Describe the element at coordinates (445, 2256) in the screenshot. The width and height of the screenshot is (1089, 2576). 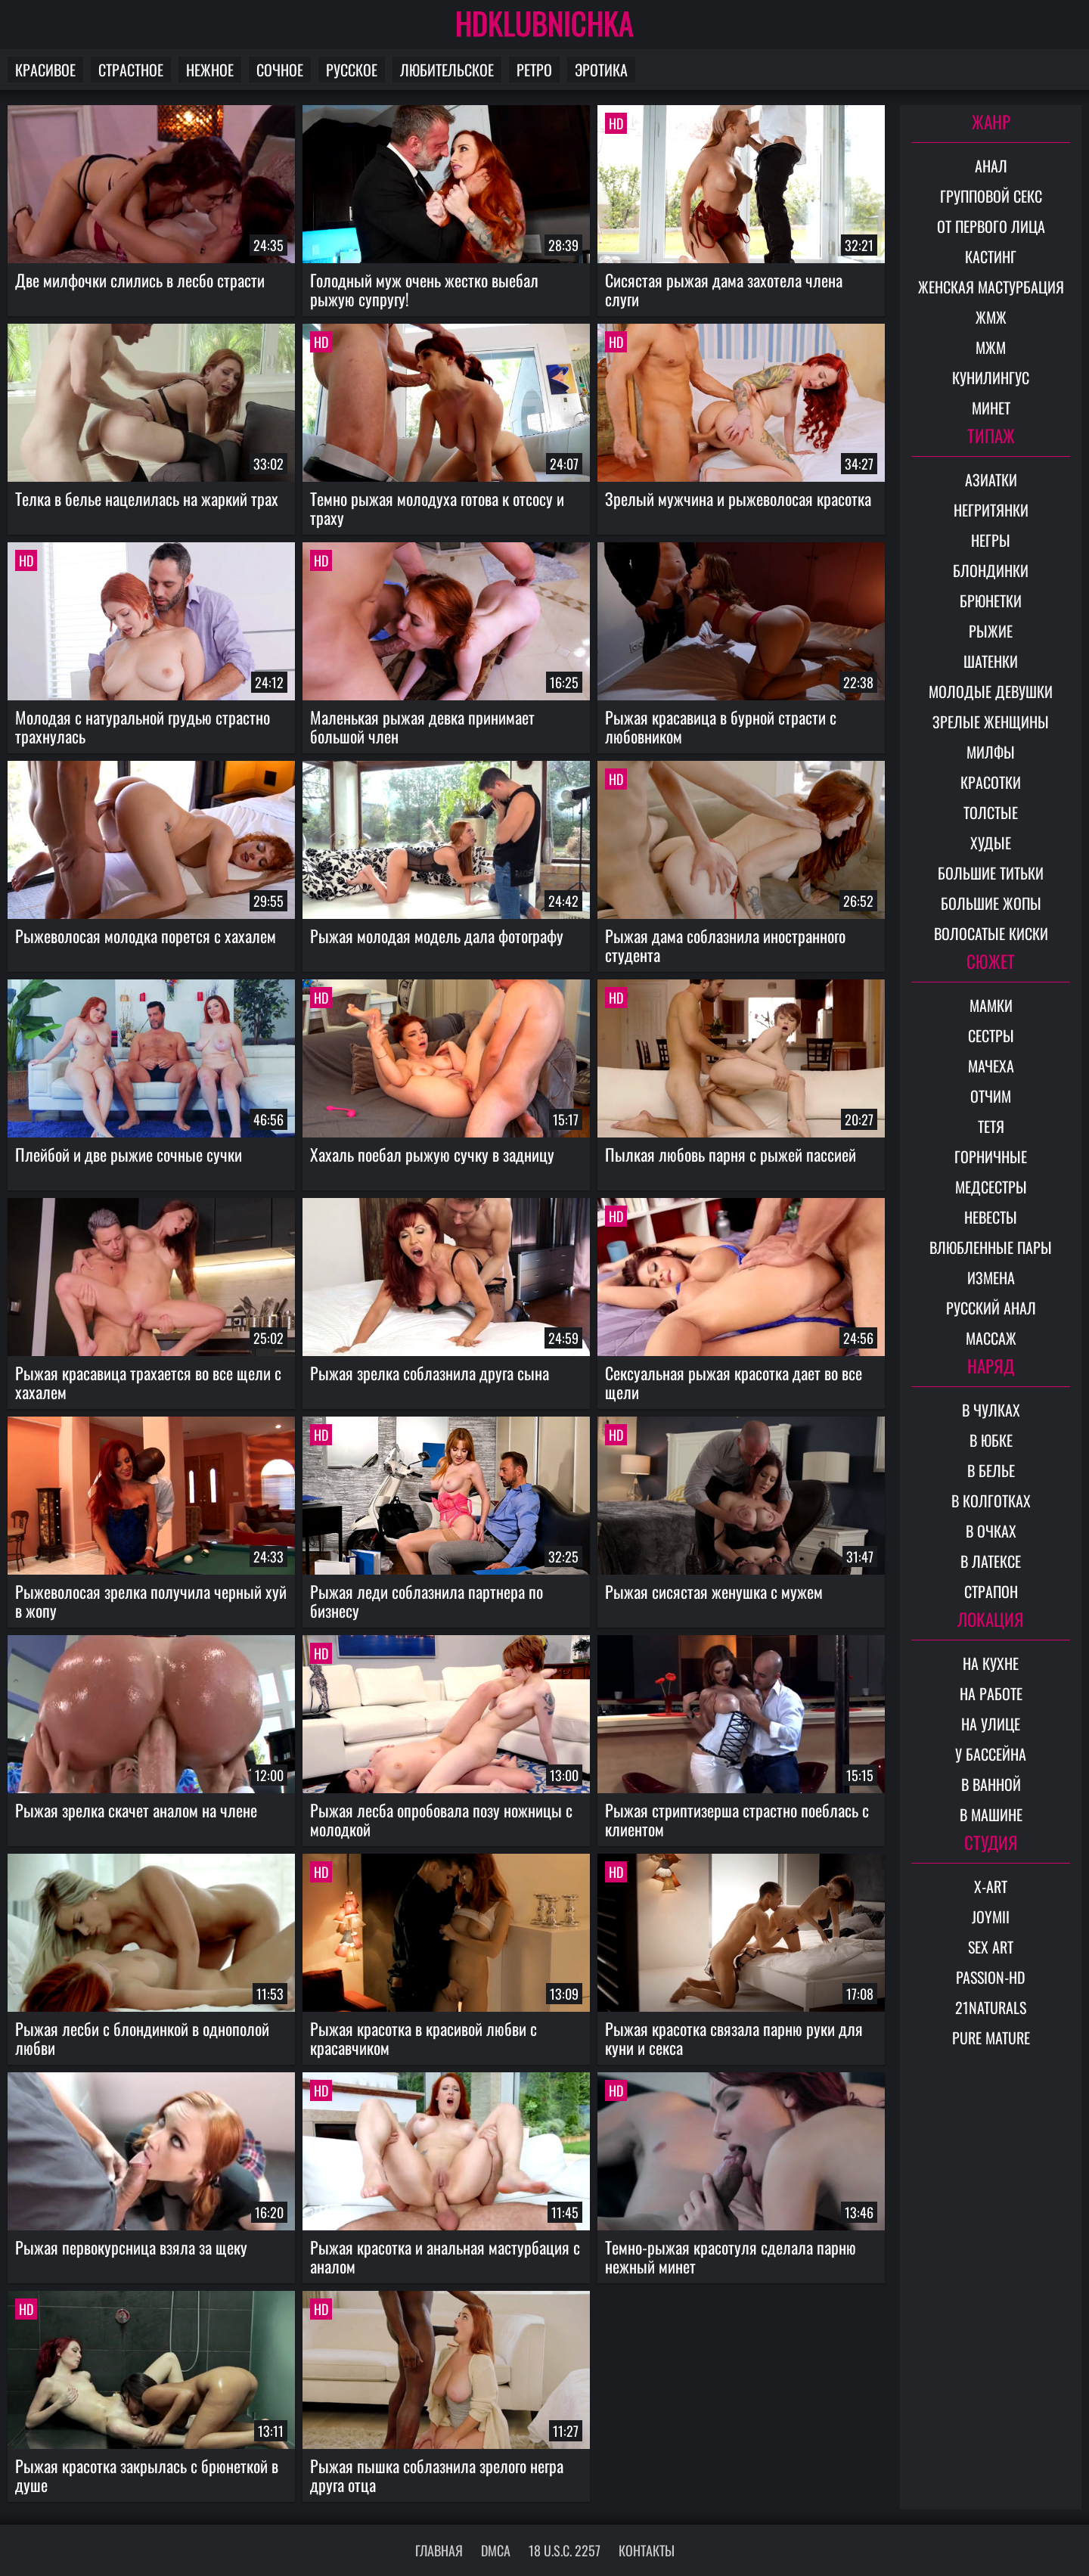
I see `Рыжая красотка и анальная мастурбация с аналом` at that location.